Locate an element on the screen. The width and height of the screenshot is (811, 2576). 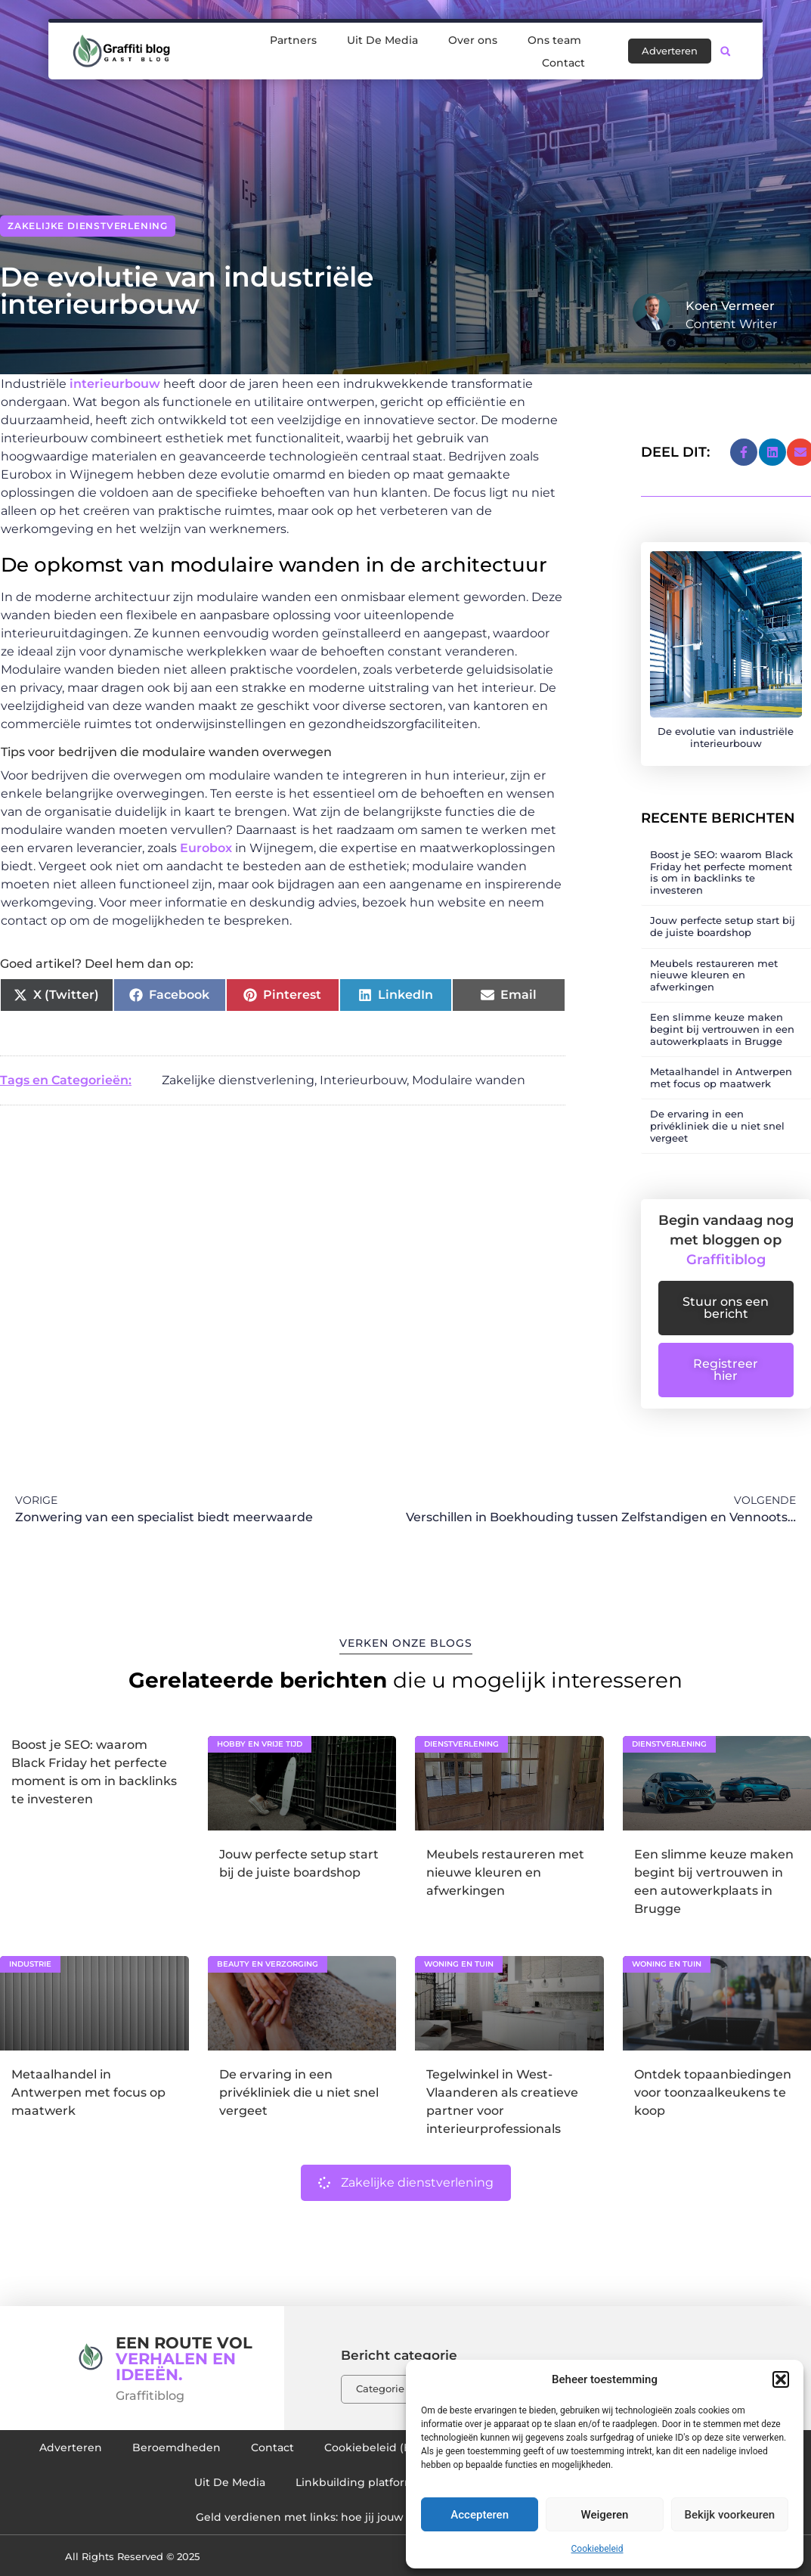
Meubels restaureren met nieuwe kleuren en afwerkingen is located at coordinates (714, 975).